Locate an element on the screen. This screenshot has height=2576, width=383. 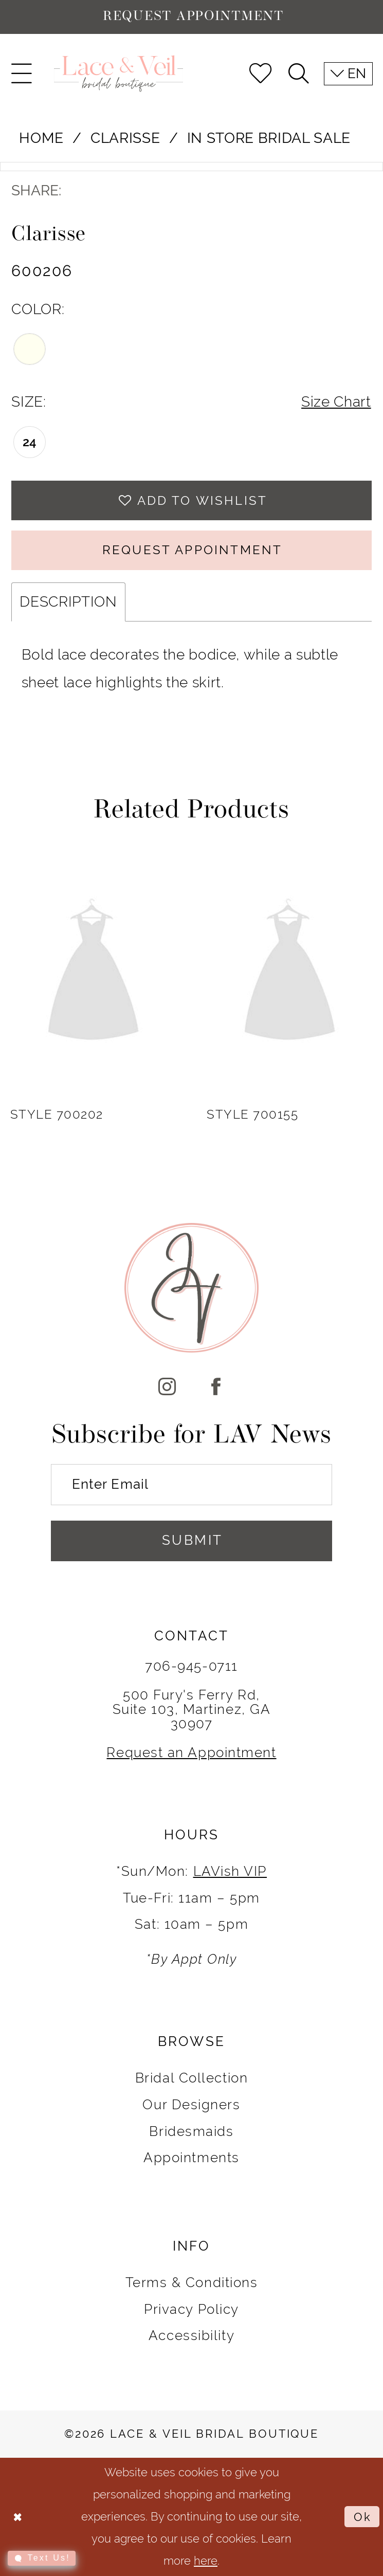
500 Fury's Ferry Rd, Suite 103, Martinez, GA 30907 is located at coordinates (192, 1709).